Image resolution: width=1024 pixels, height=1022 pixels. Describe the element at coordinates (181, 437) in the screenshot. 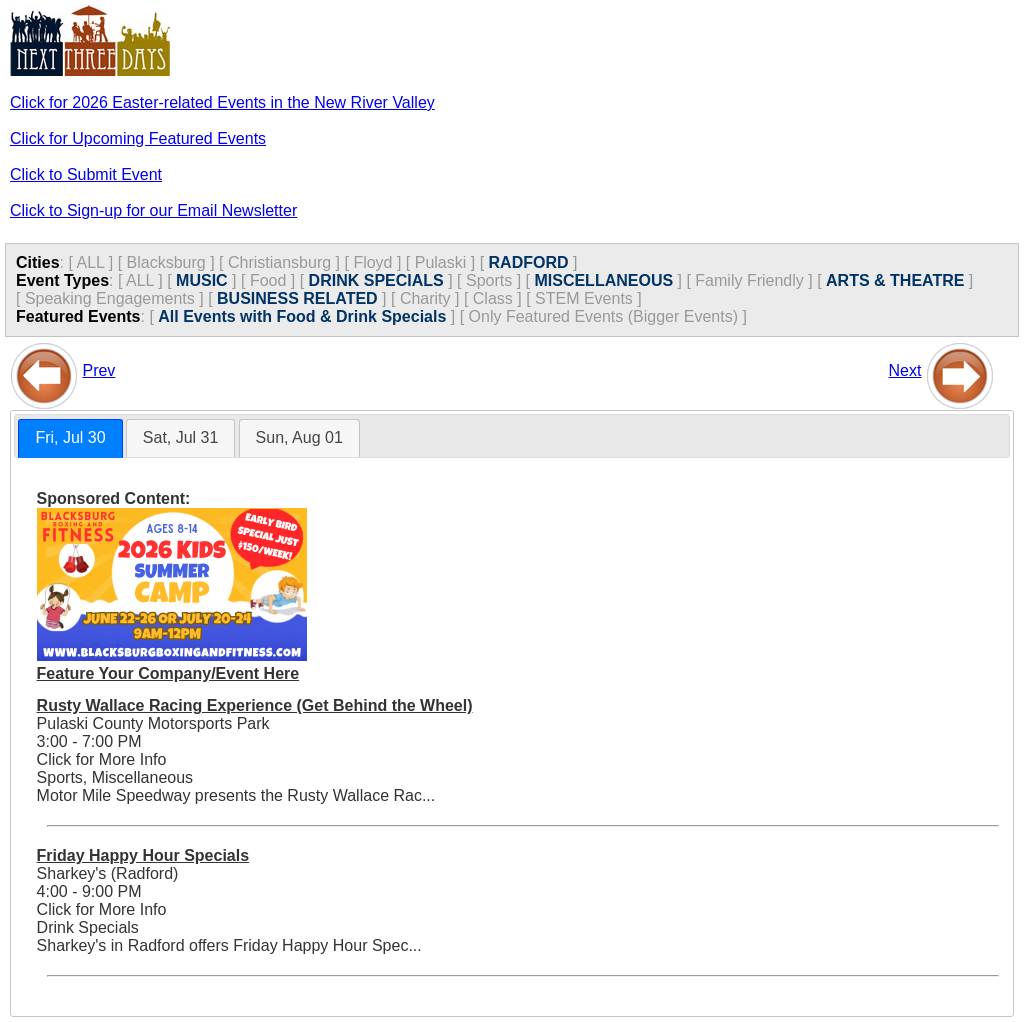

I see `Sat, Jul 31` at that location.